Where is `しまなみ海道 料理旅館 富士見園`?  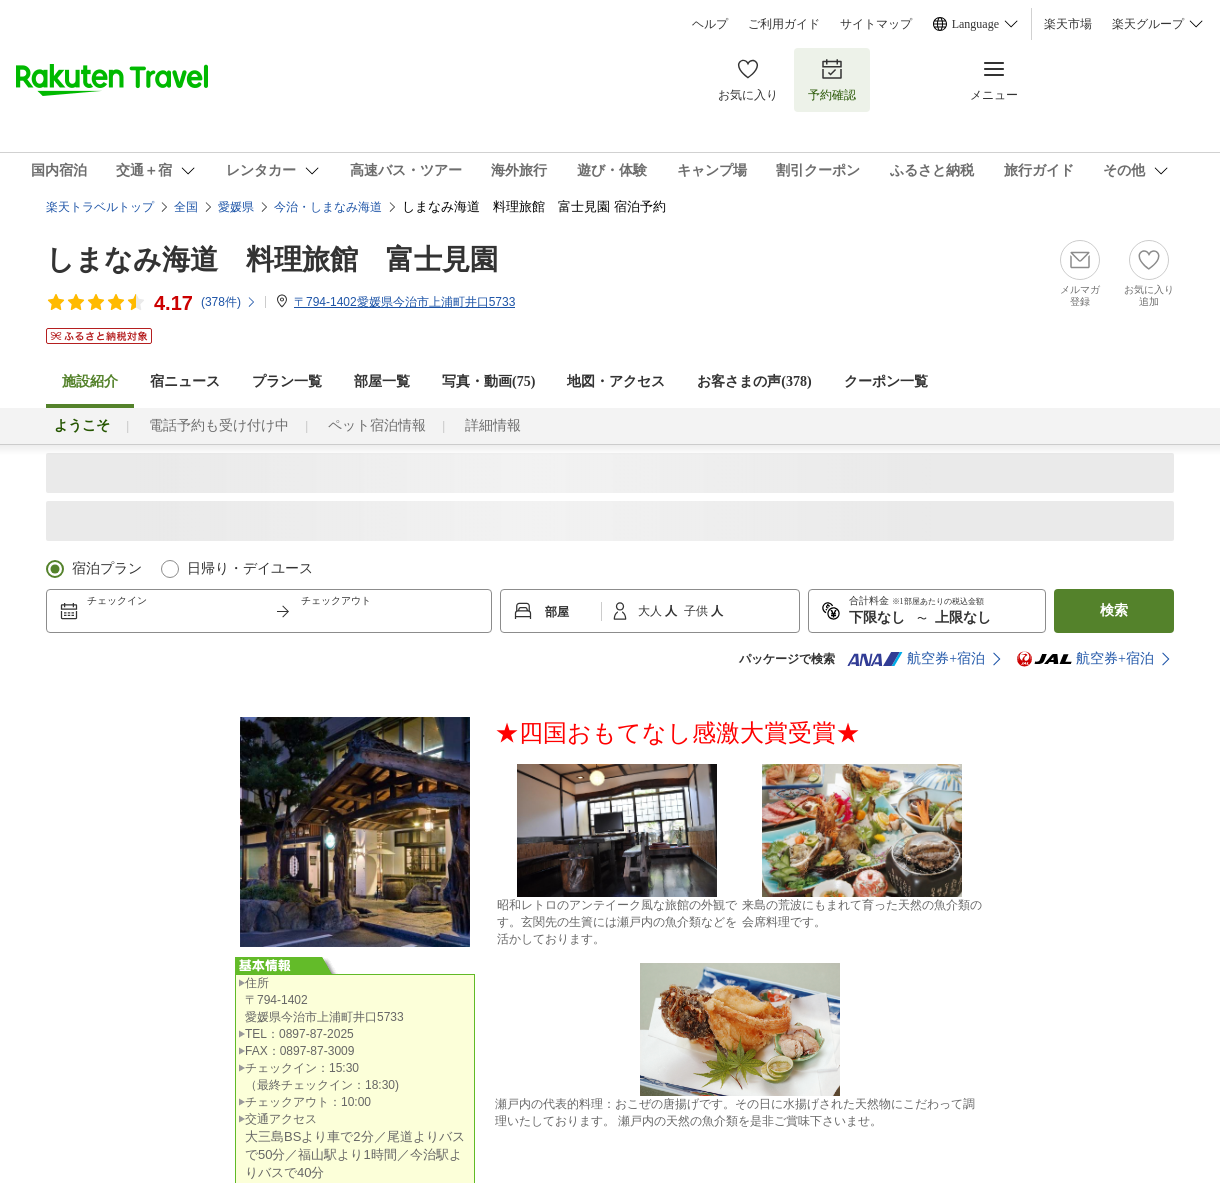
しまなみ海道 料理旅館 富士見園 is located at coordinates (272, 259).